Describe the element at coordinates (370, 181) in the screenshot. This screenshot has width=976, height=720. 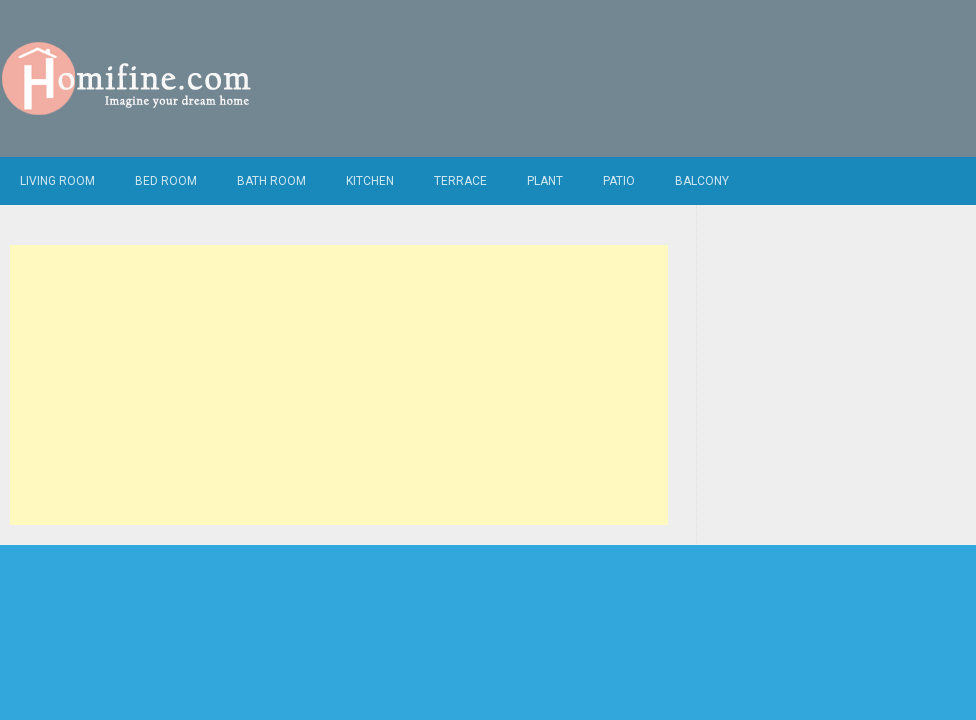
I see `Kitchen` at that location.